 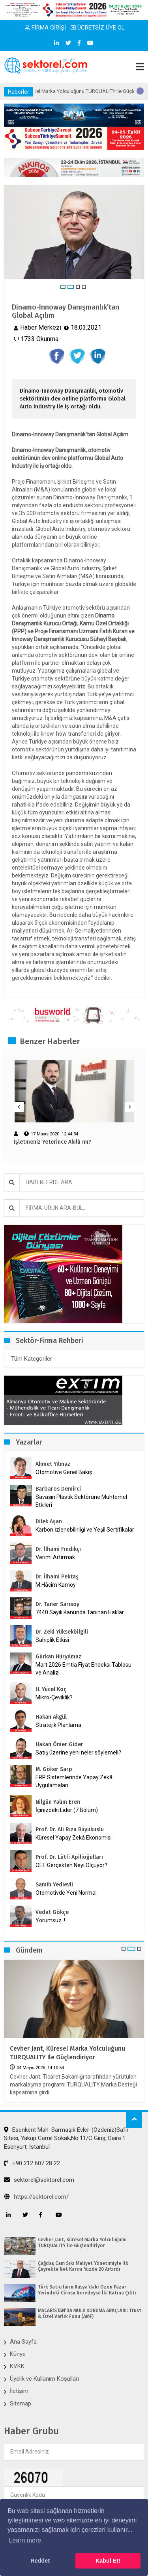 What do you see at coordinates (51, 1689) in the screenshot?
I see `H. Yücel Koç` at bounding box center [51, 1689].